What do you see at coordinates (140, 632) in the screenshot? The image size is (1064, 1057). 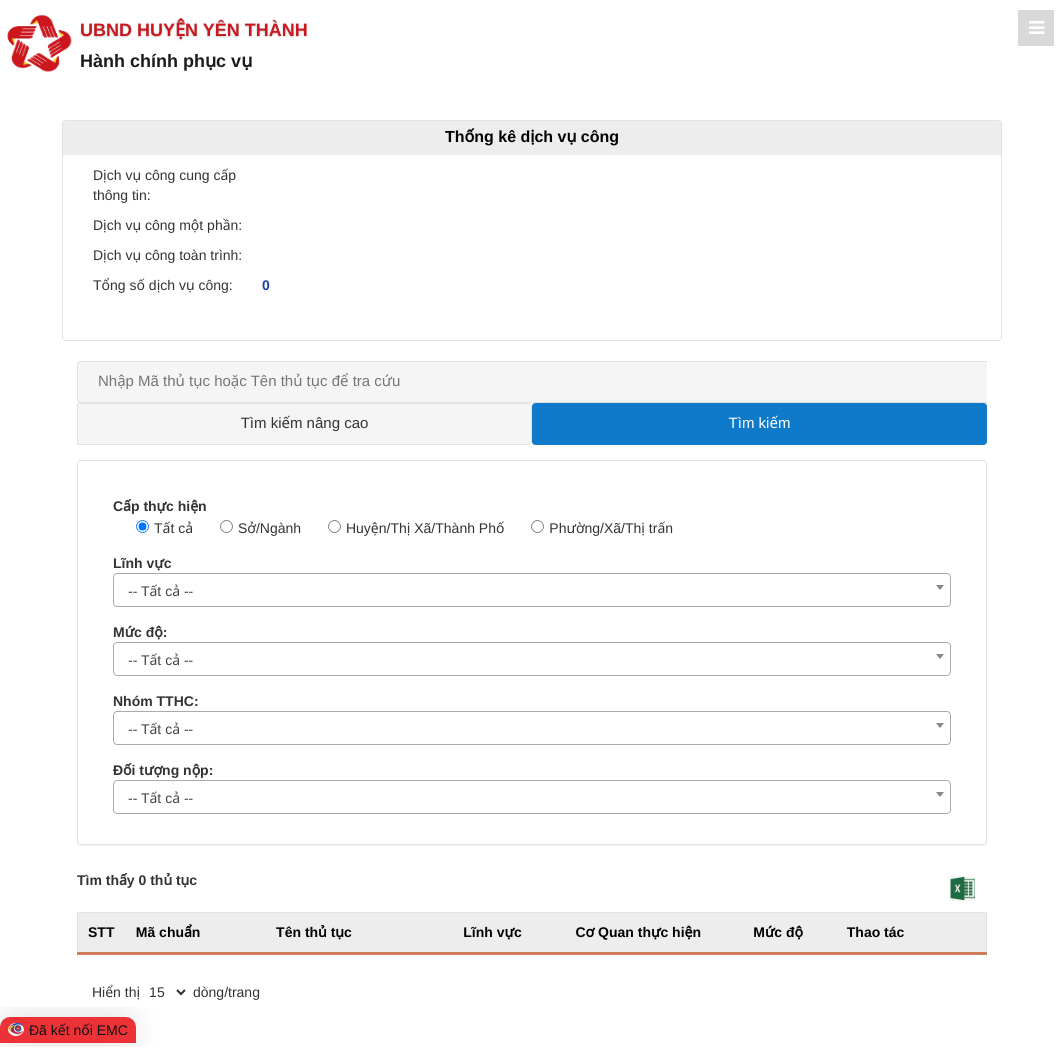 I see `Mức độ:` at bounding box center [140, 632].